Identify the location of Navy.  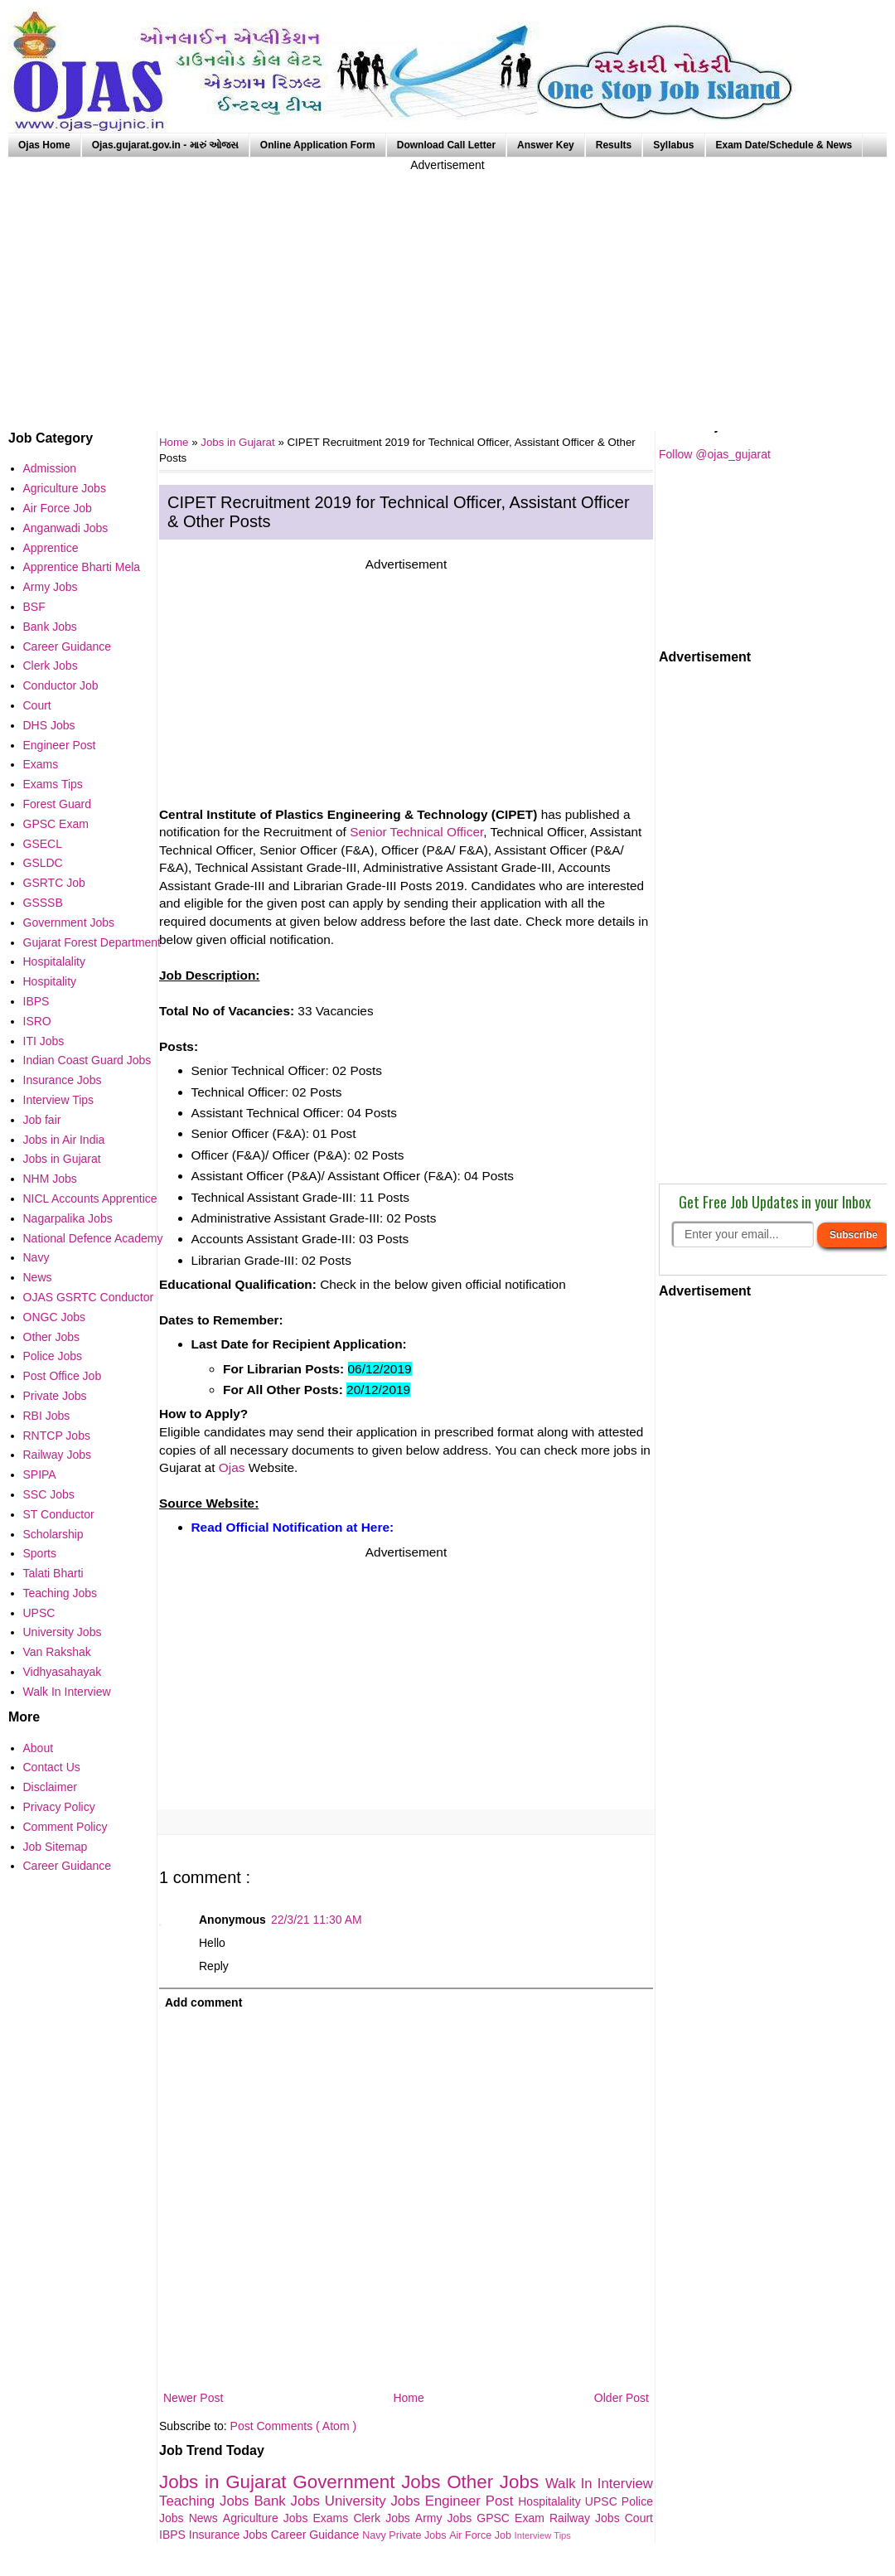
(375, 2535).